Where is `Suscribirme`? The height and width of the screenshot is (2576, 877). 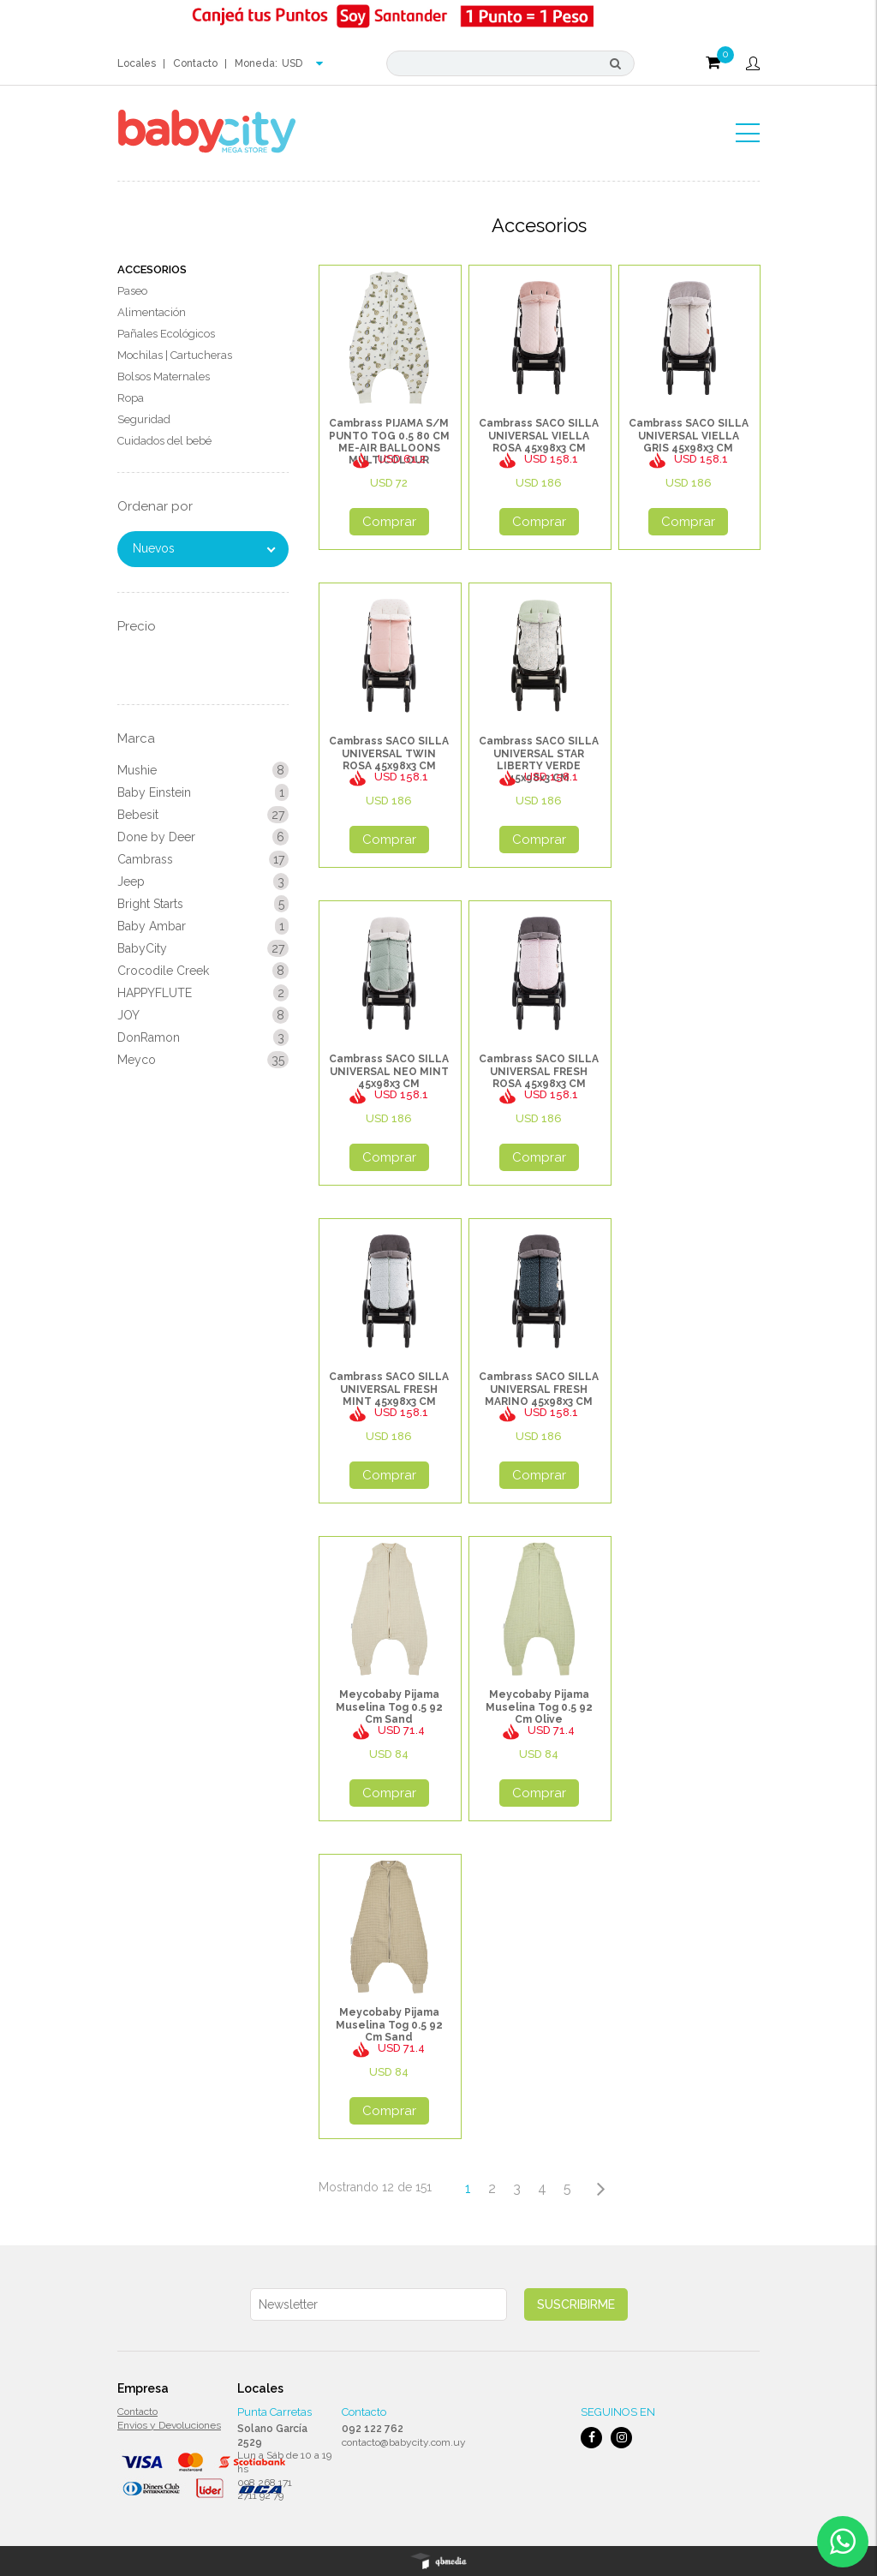
Suscribirme is located at coordinates (576, 2304).